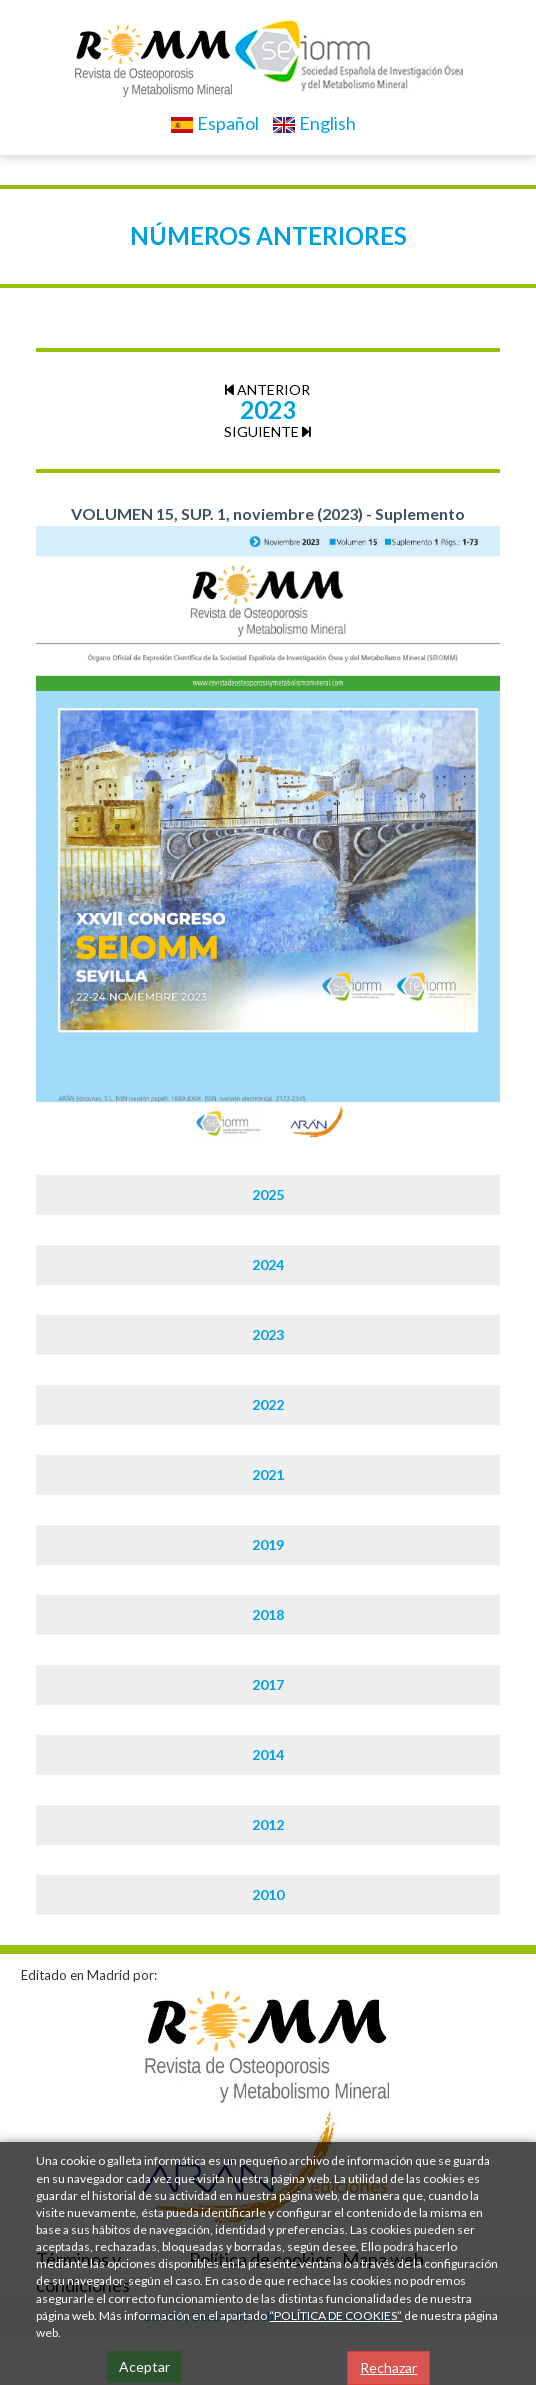 Image resolution: width=536 pixels, height=2385 pixels. What do you see at coordinates (268, 1404) in the screenshot?
I see `2022` at bounding box center [268, 1404].